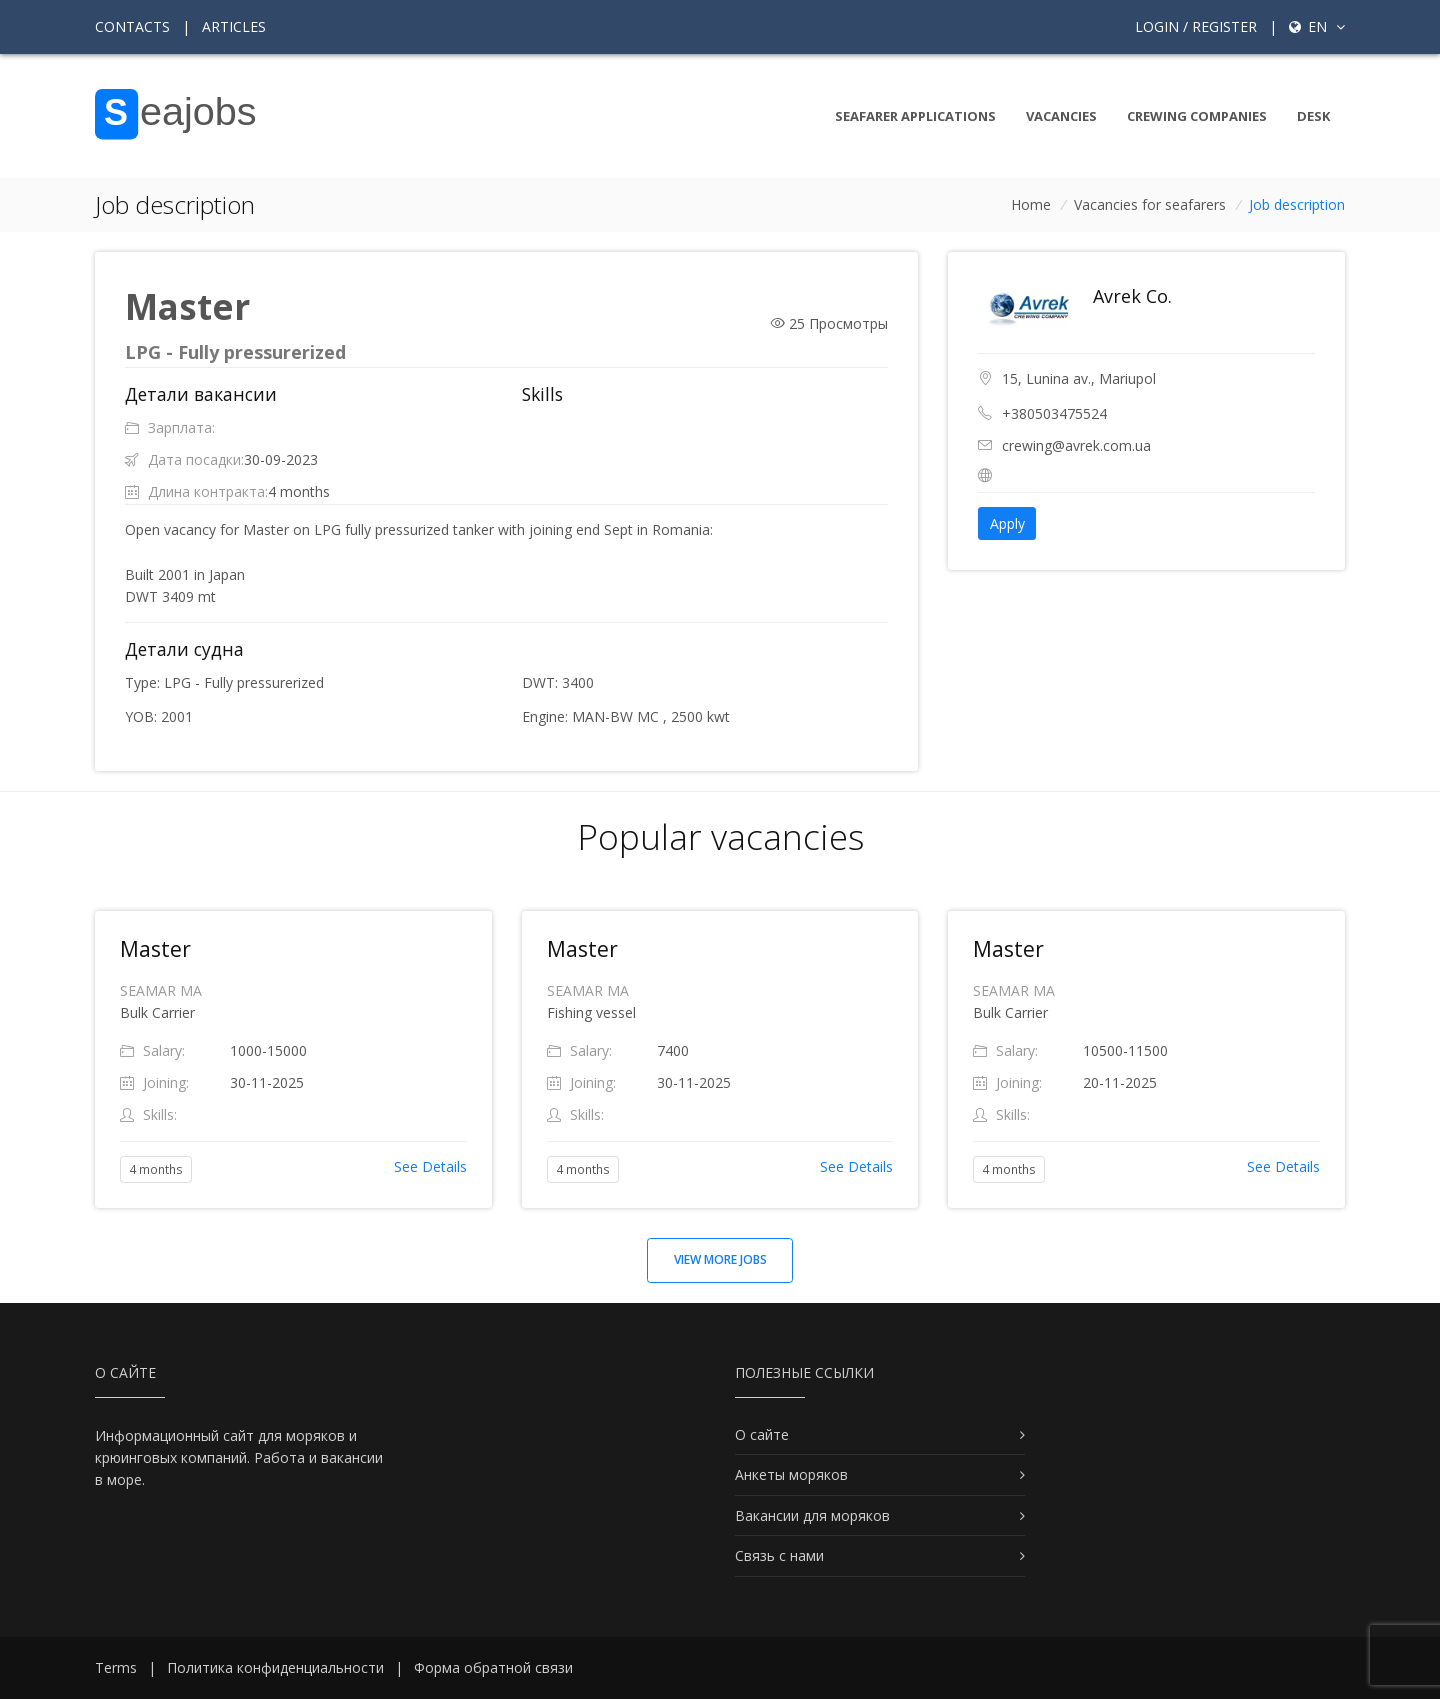 The image size is (1440, 1699). I want to click on Вакансии для моряков, so click(812, 1515).